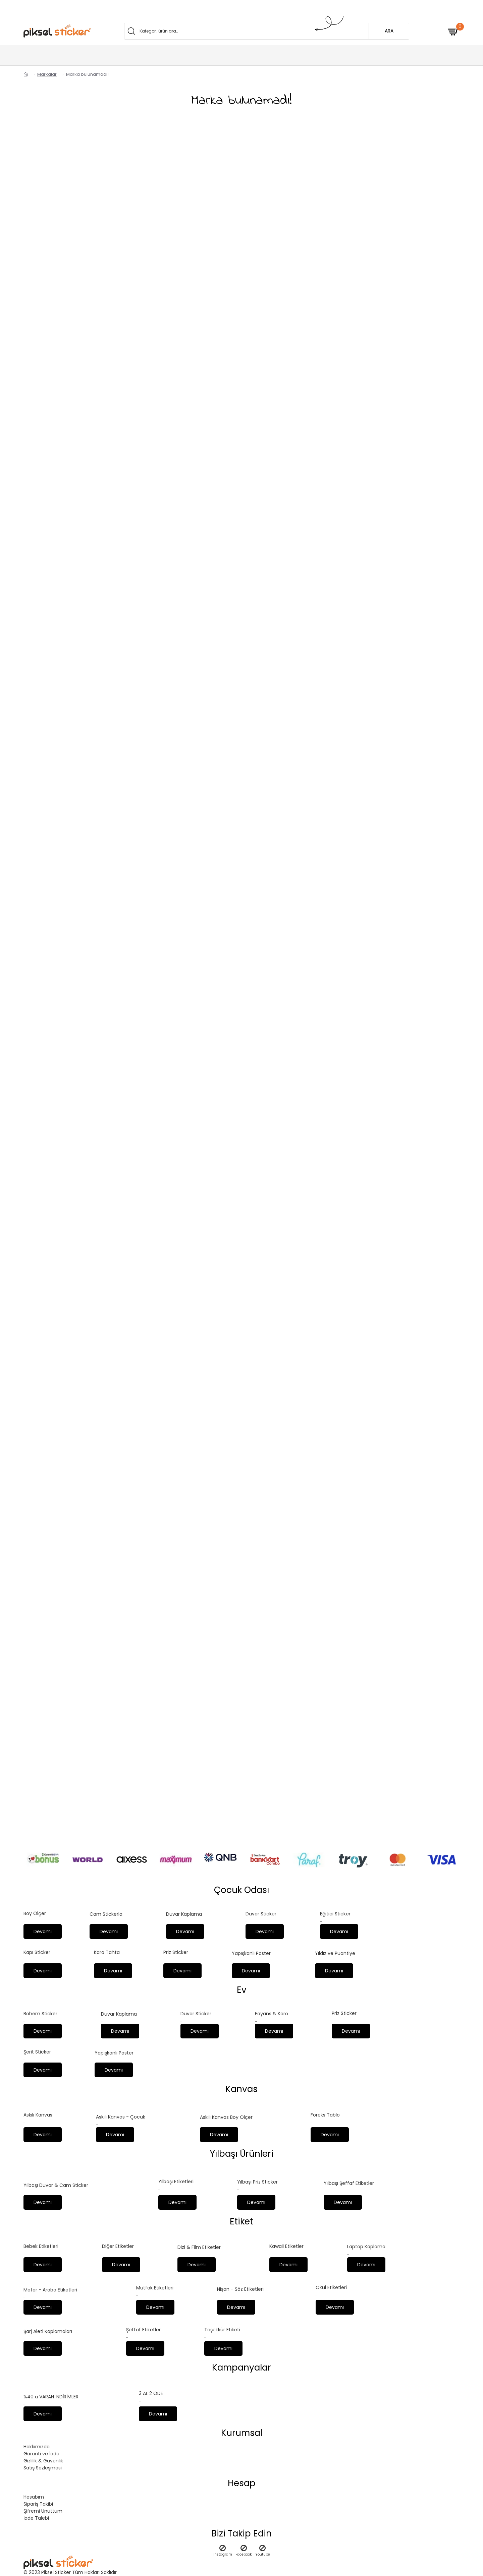  I want to click on Nişan - Söz Etiketleri, so click(240, 2286).